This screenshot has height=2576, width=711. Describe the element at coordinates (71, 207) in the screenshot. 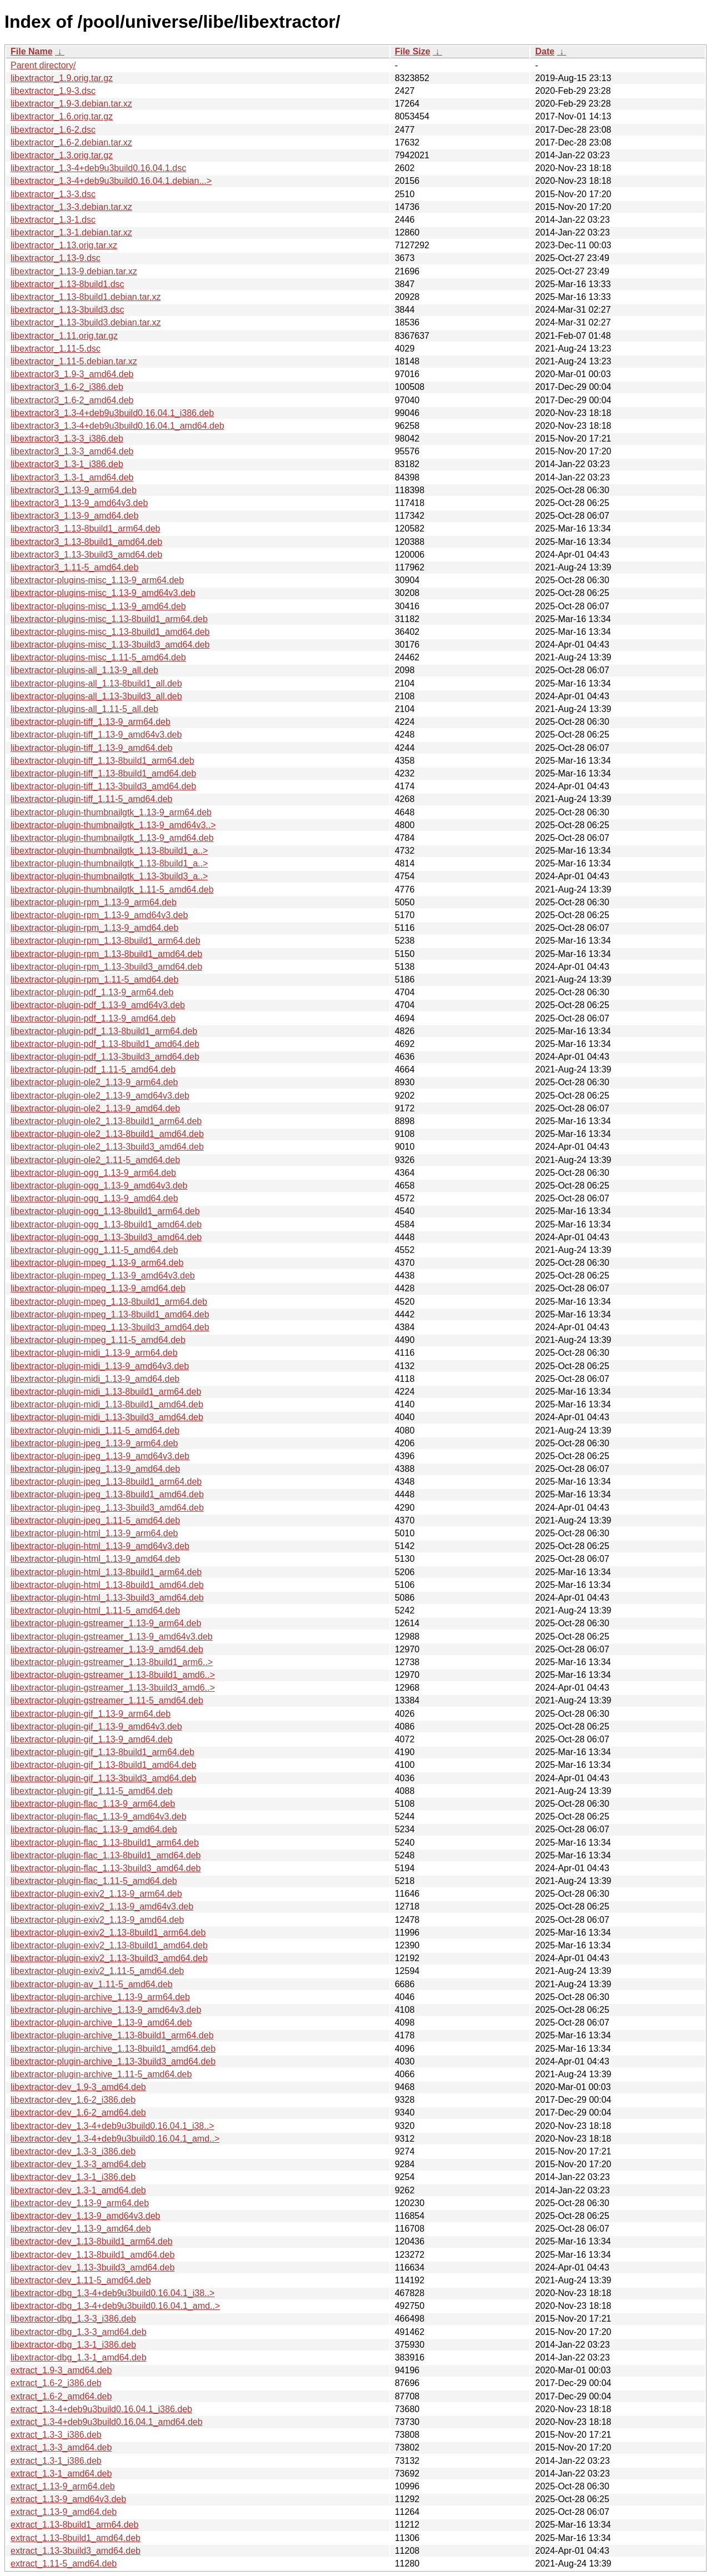

I see `libextractor_1.3-3.debian.tar.xz` at that location.